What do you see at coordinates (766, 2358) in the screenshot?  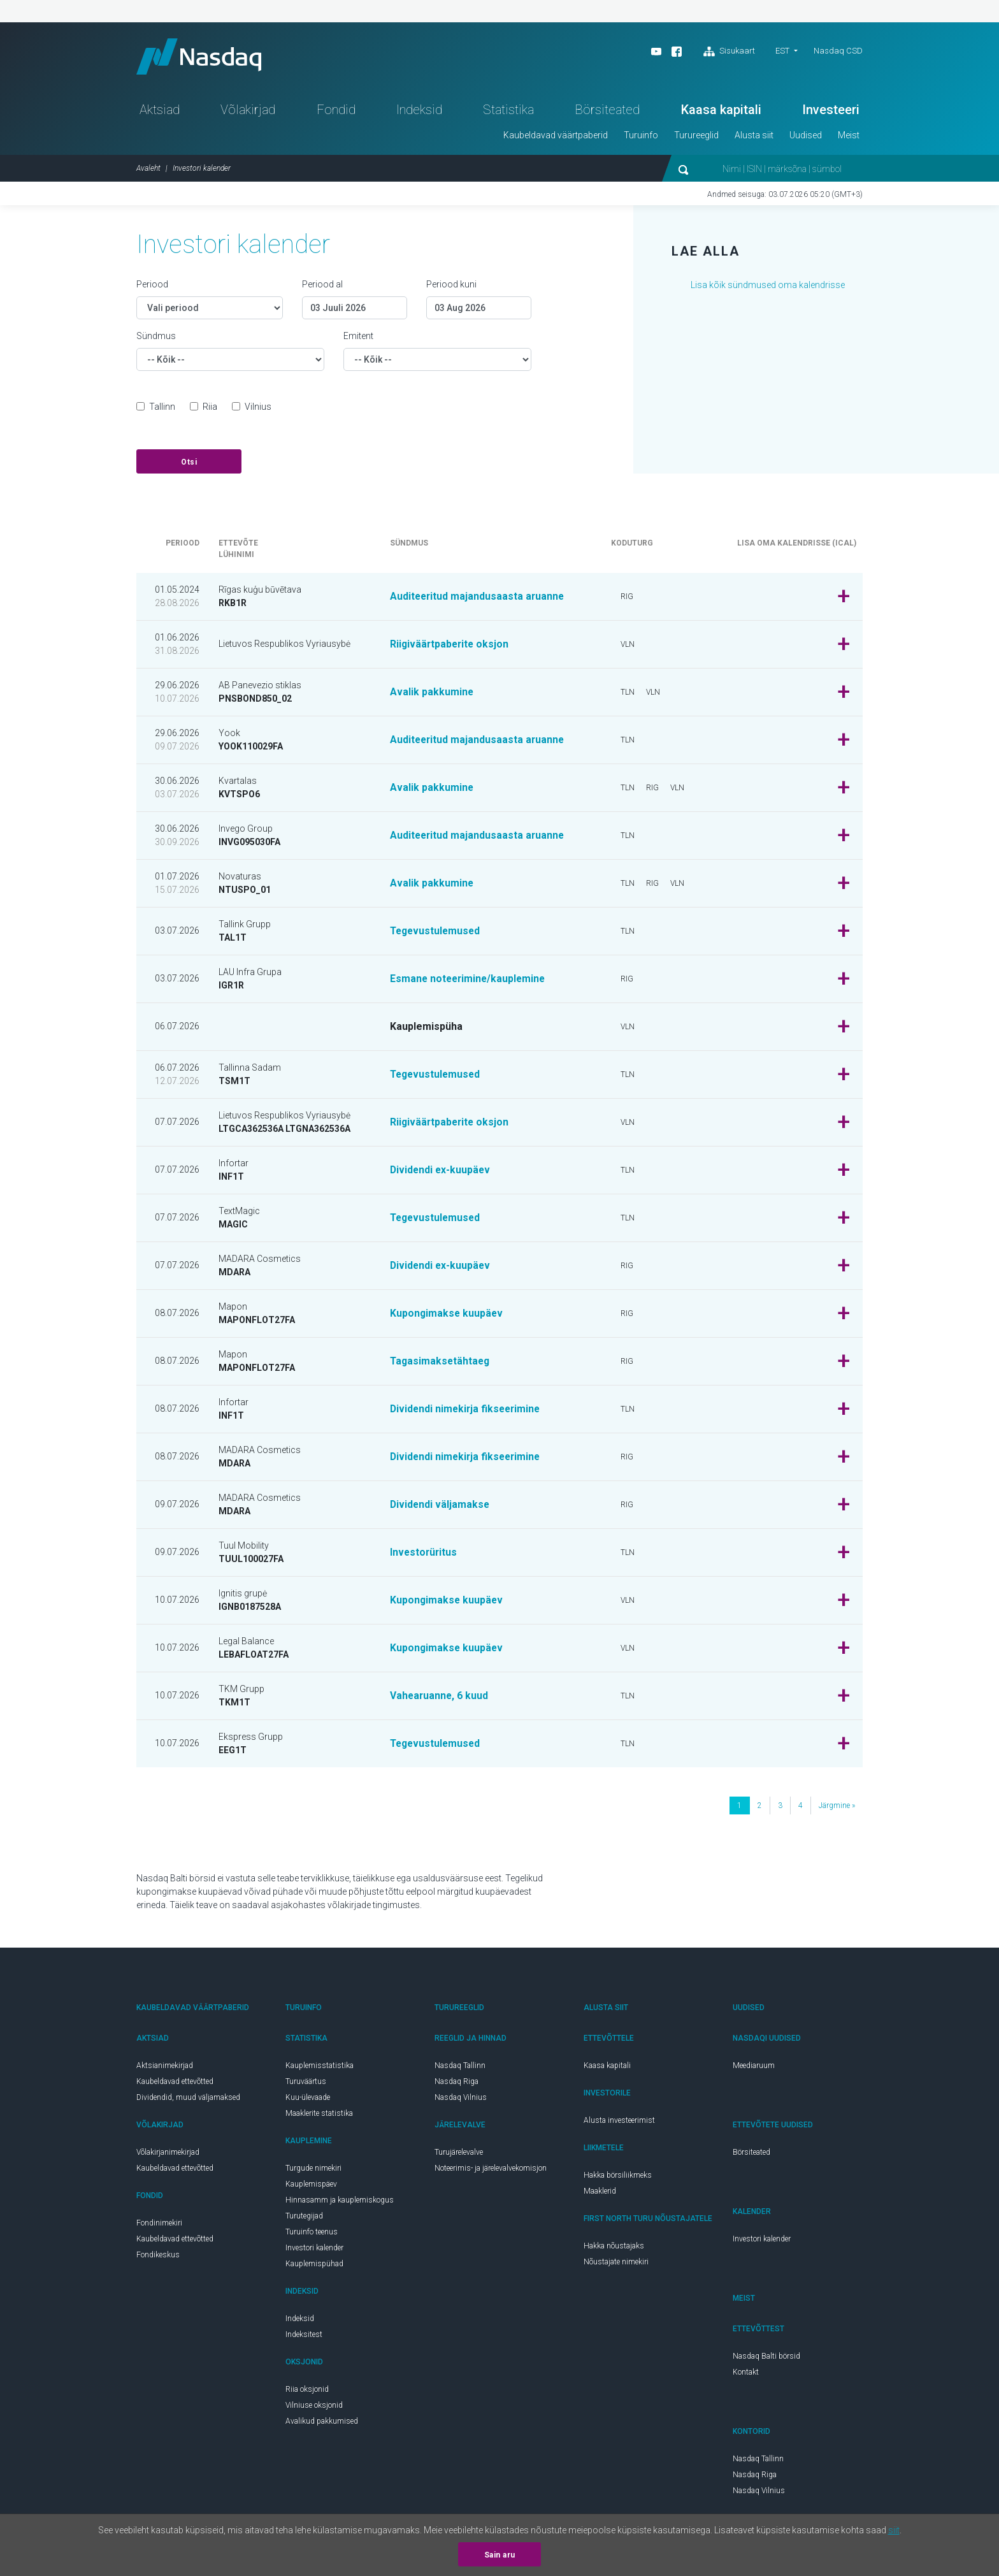 I see `Nasdaq Balti börsid` at bounding box center [766, 2358].